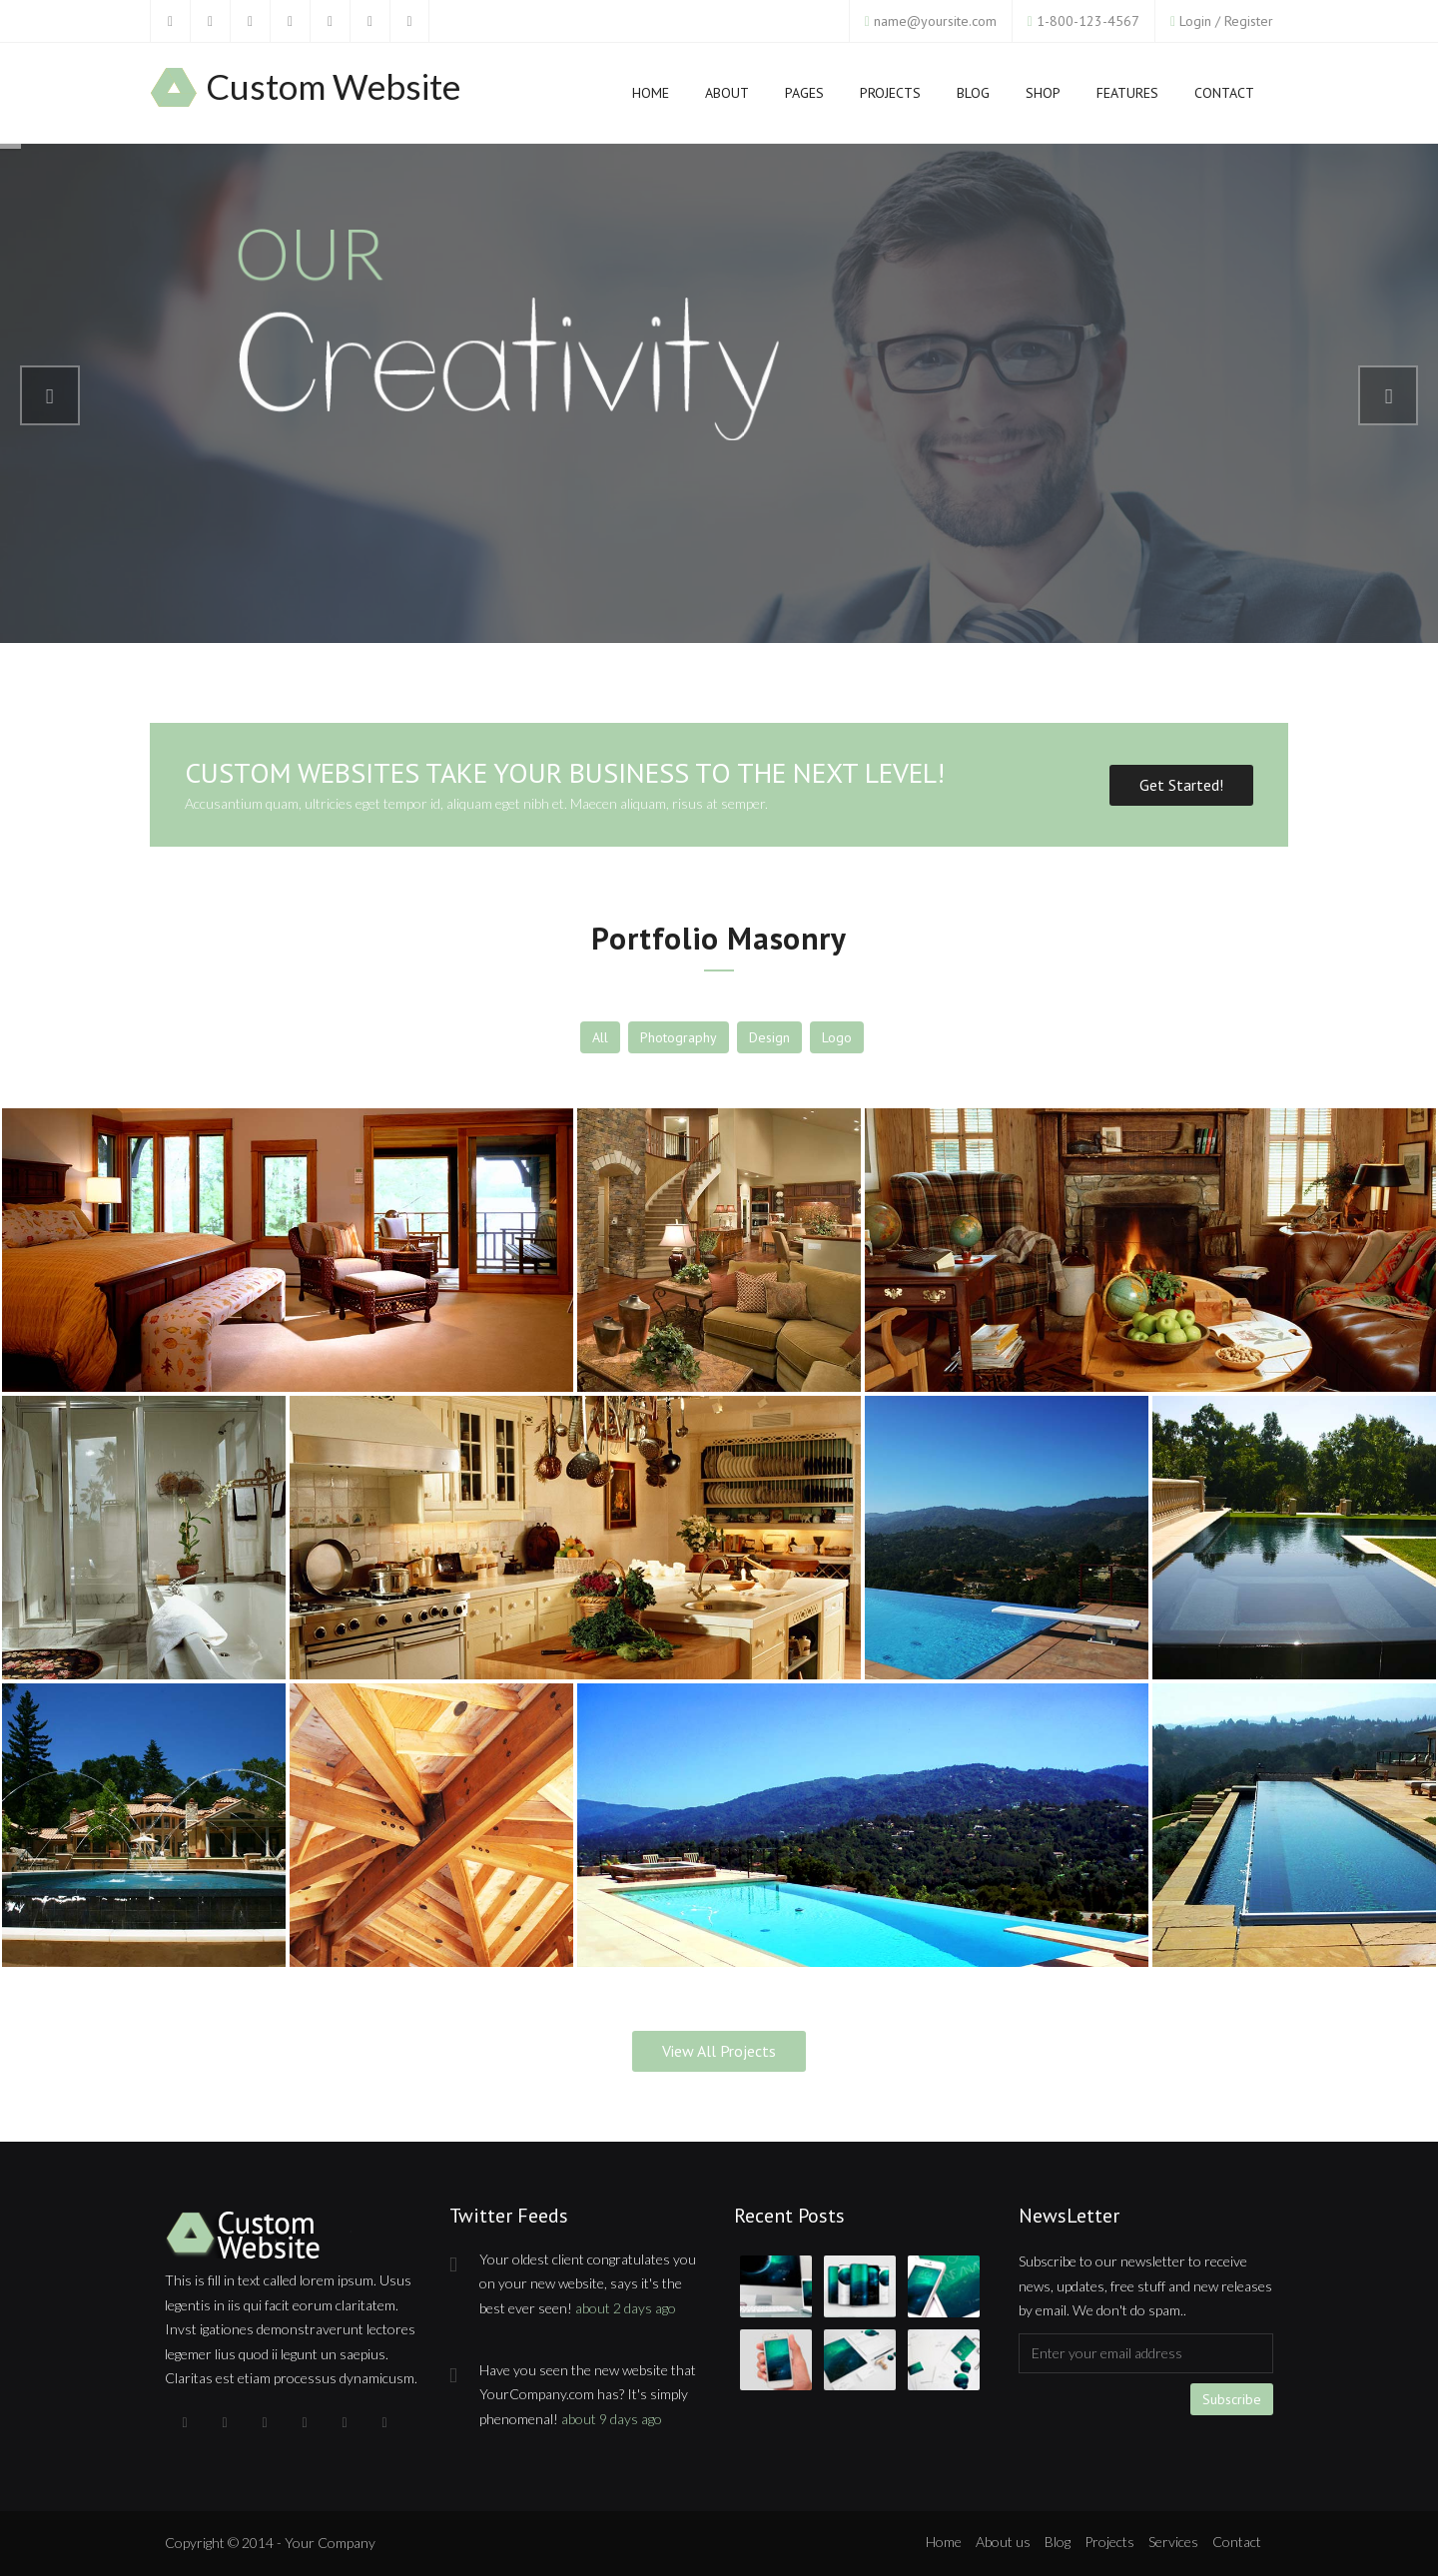 The image size is (1438, 2576). Describe the element at coordinates (727, 93) in the screenshot. I see `About` at that location.